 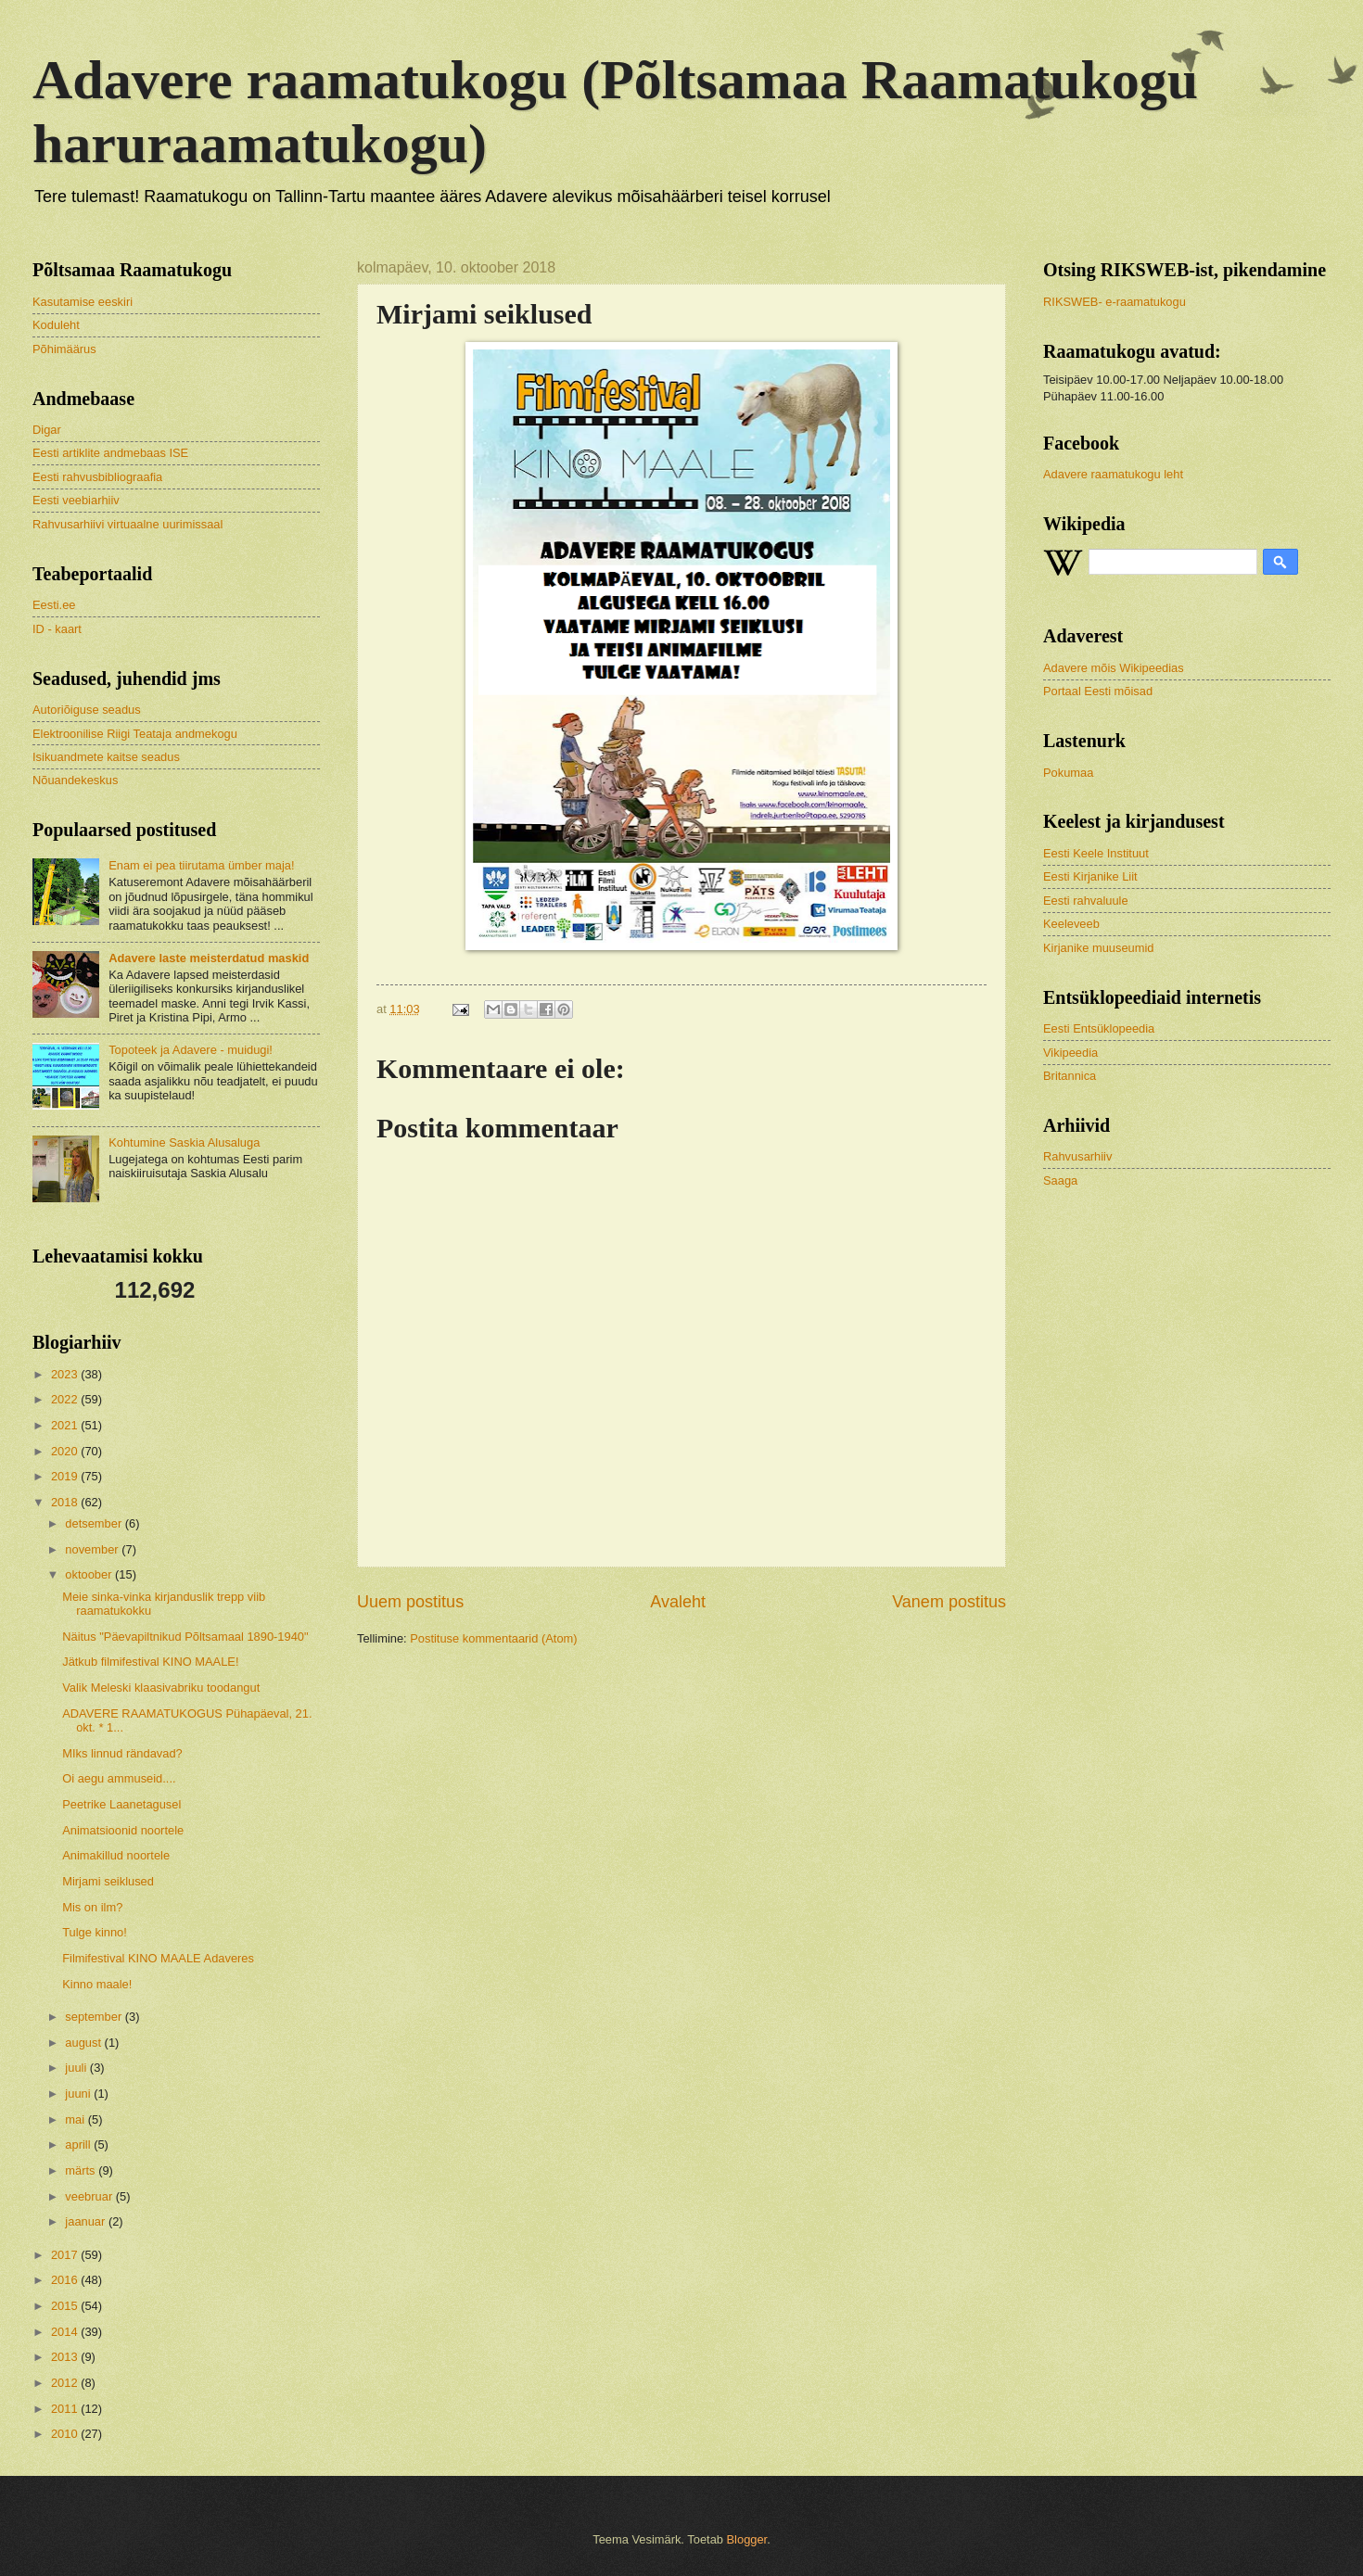 What do you see at coordinates (66, 2255) in the screenshot?
I see `2017` at bounding box center [66, 2255].